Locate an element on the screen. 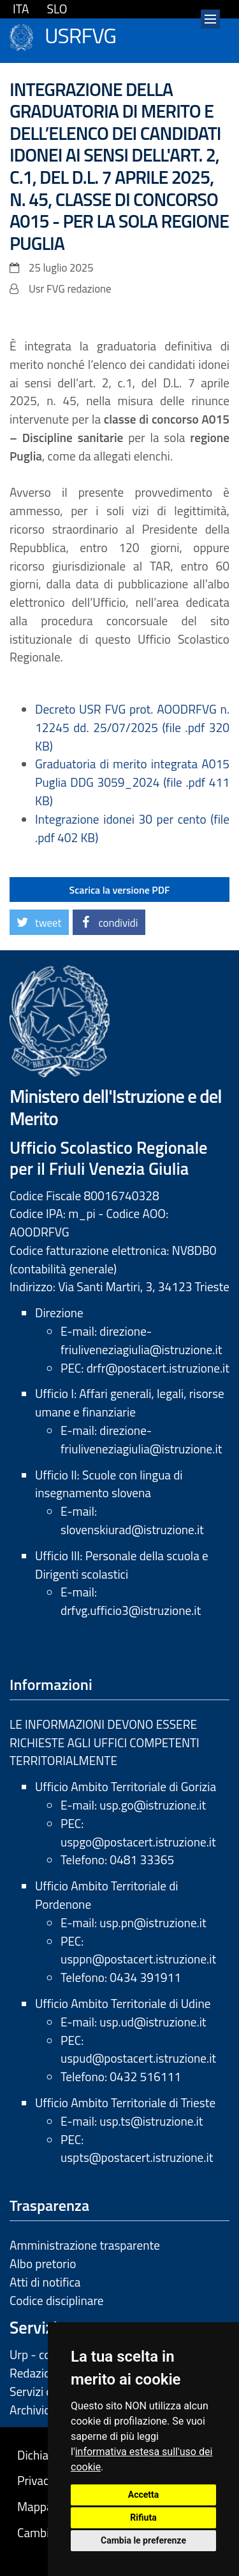 This screenshot has width=239, height=2576. drfr@postacert.istruzione.it is located at coordinates (158, 1368).